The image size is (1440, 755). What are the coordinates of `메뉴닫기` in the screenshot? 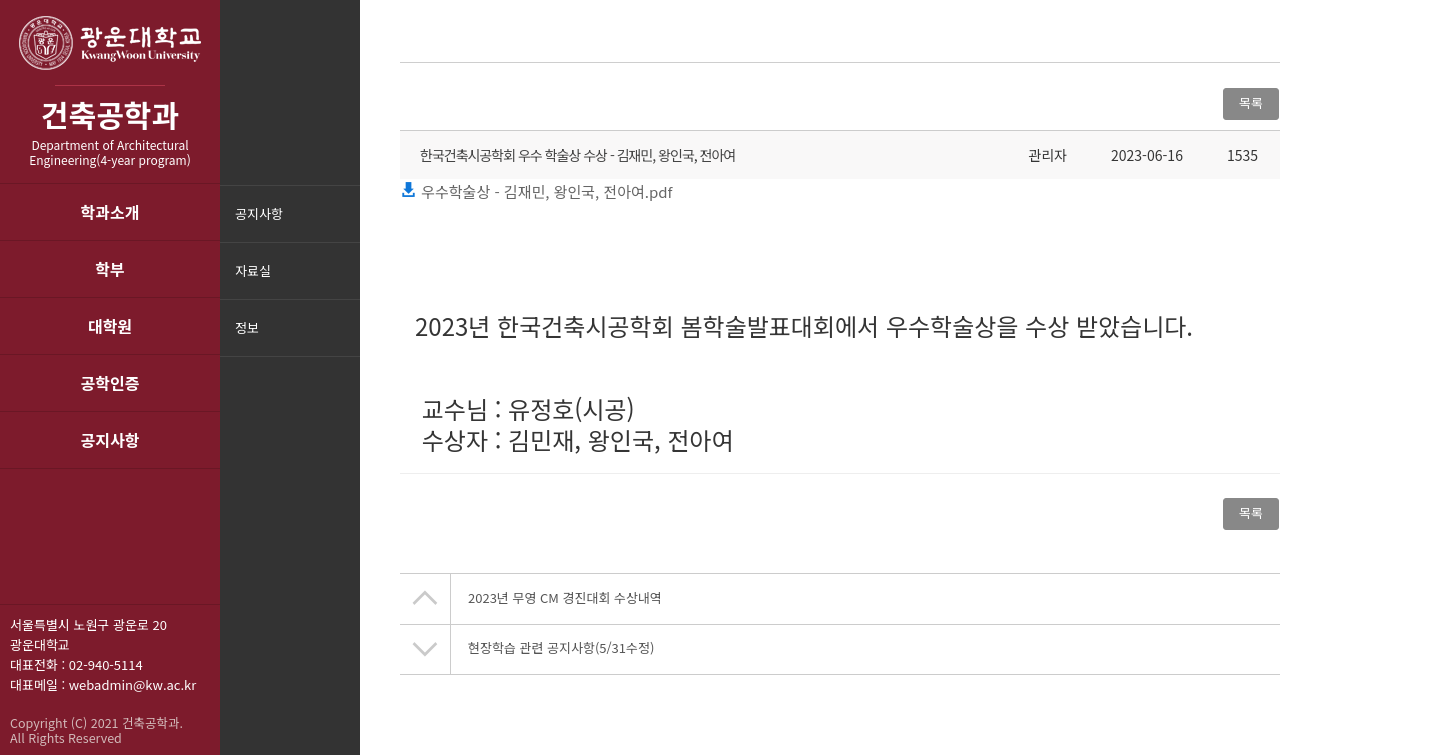 It's located at (342, 340).